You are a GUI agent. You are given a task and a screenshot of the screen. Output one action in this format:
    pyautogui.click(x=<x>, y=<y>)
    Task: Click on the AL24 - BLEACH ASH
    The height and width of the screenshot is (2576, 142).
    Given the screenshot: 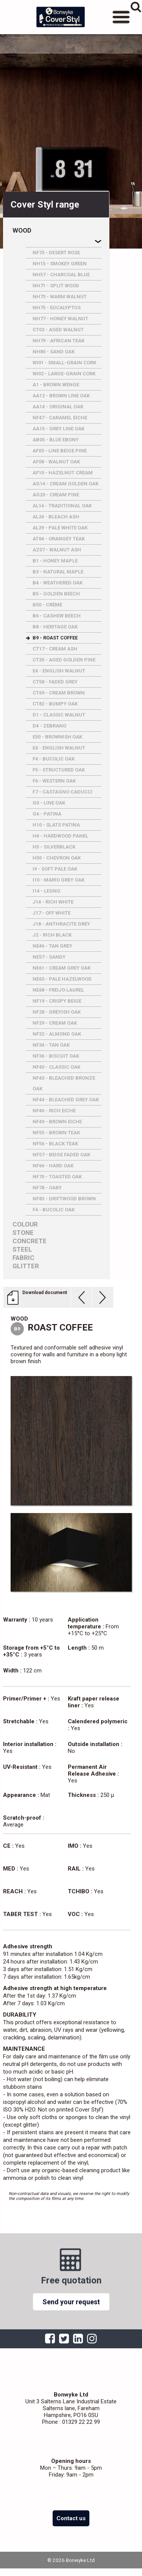 What is the action you would take?
    pyautogui.click(x=56, y=517)
    